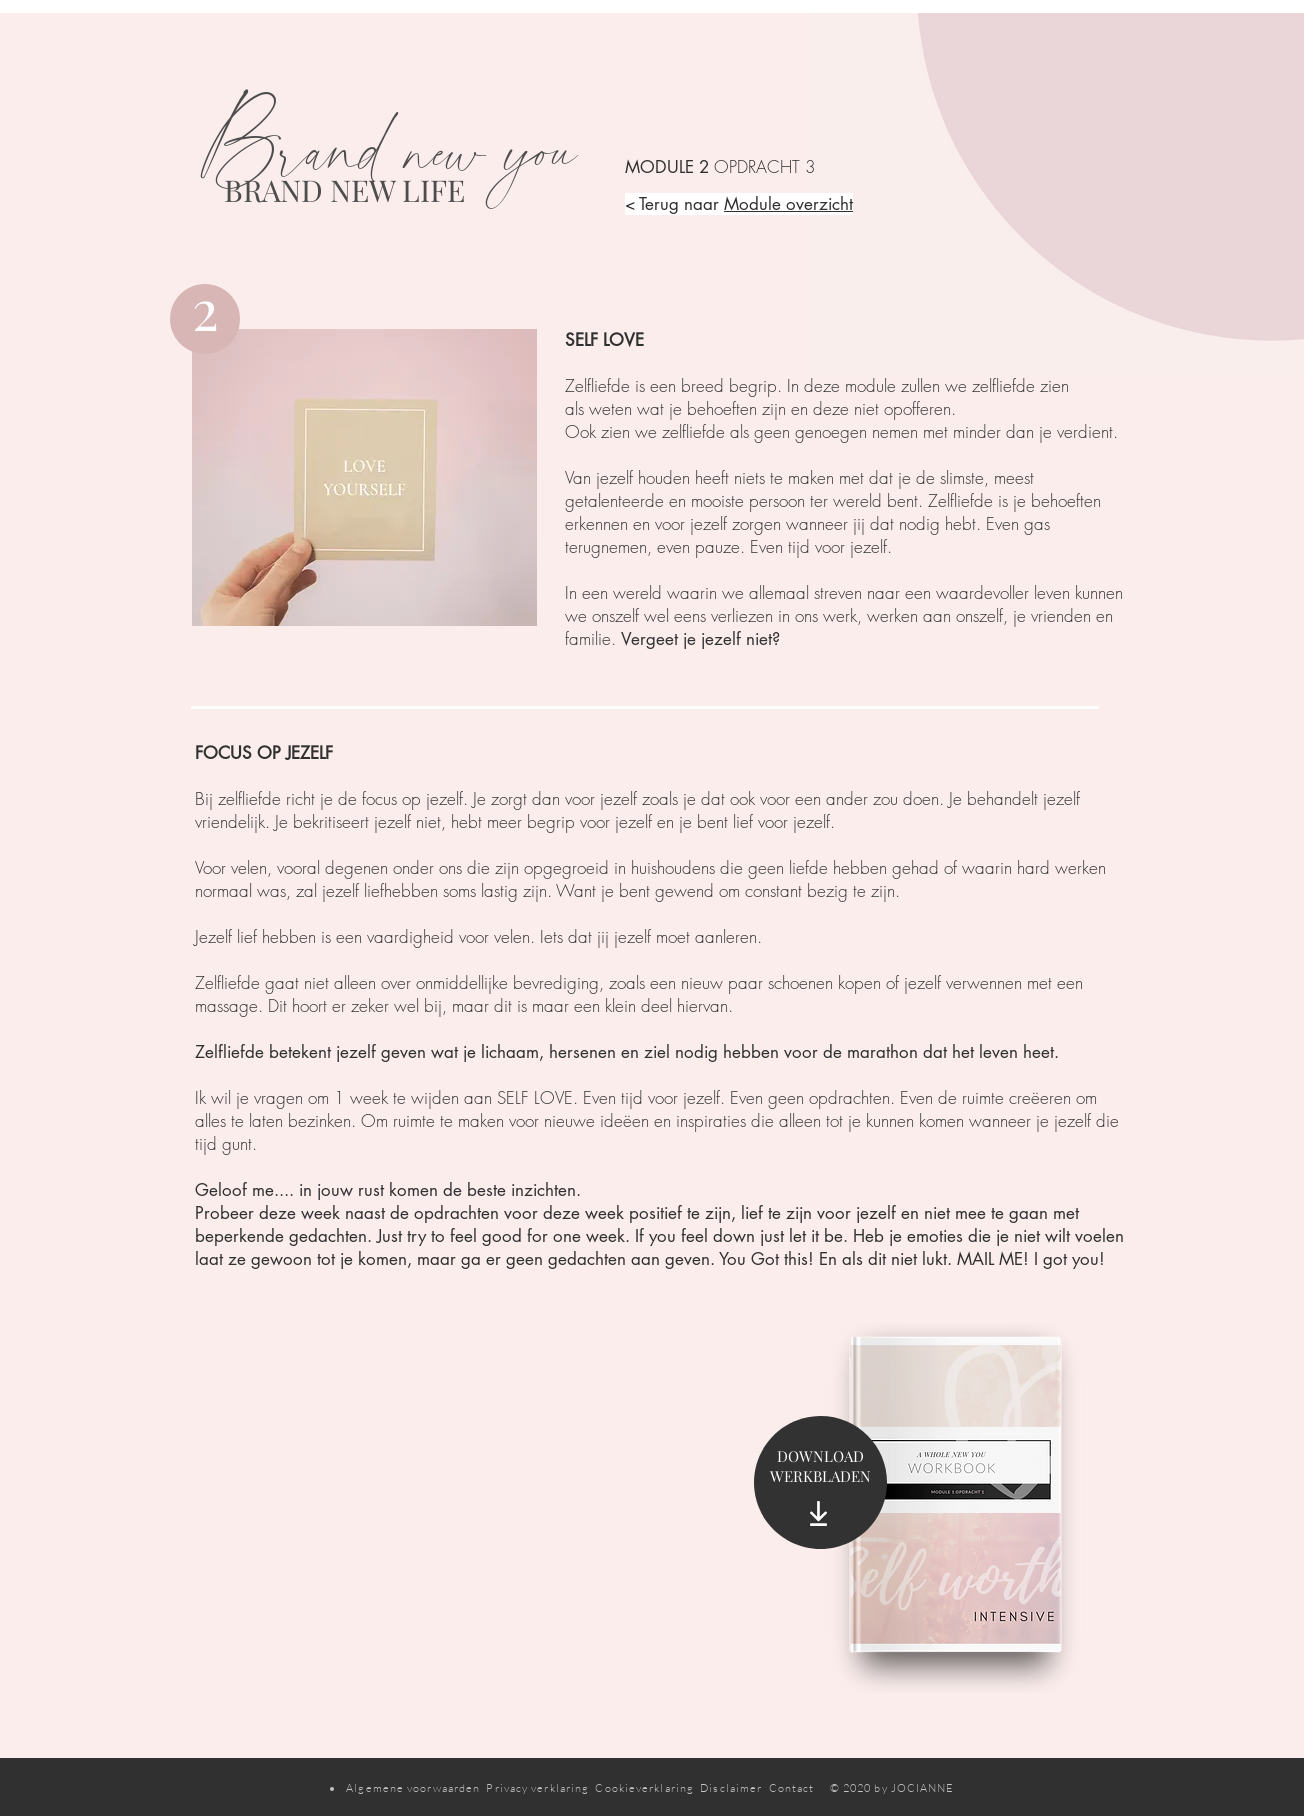  I want to click on © 2020 by JOCIANNE, so click(892, 1788).